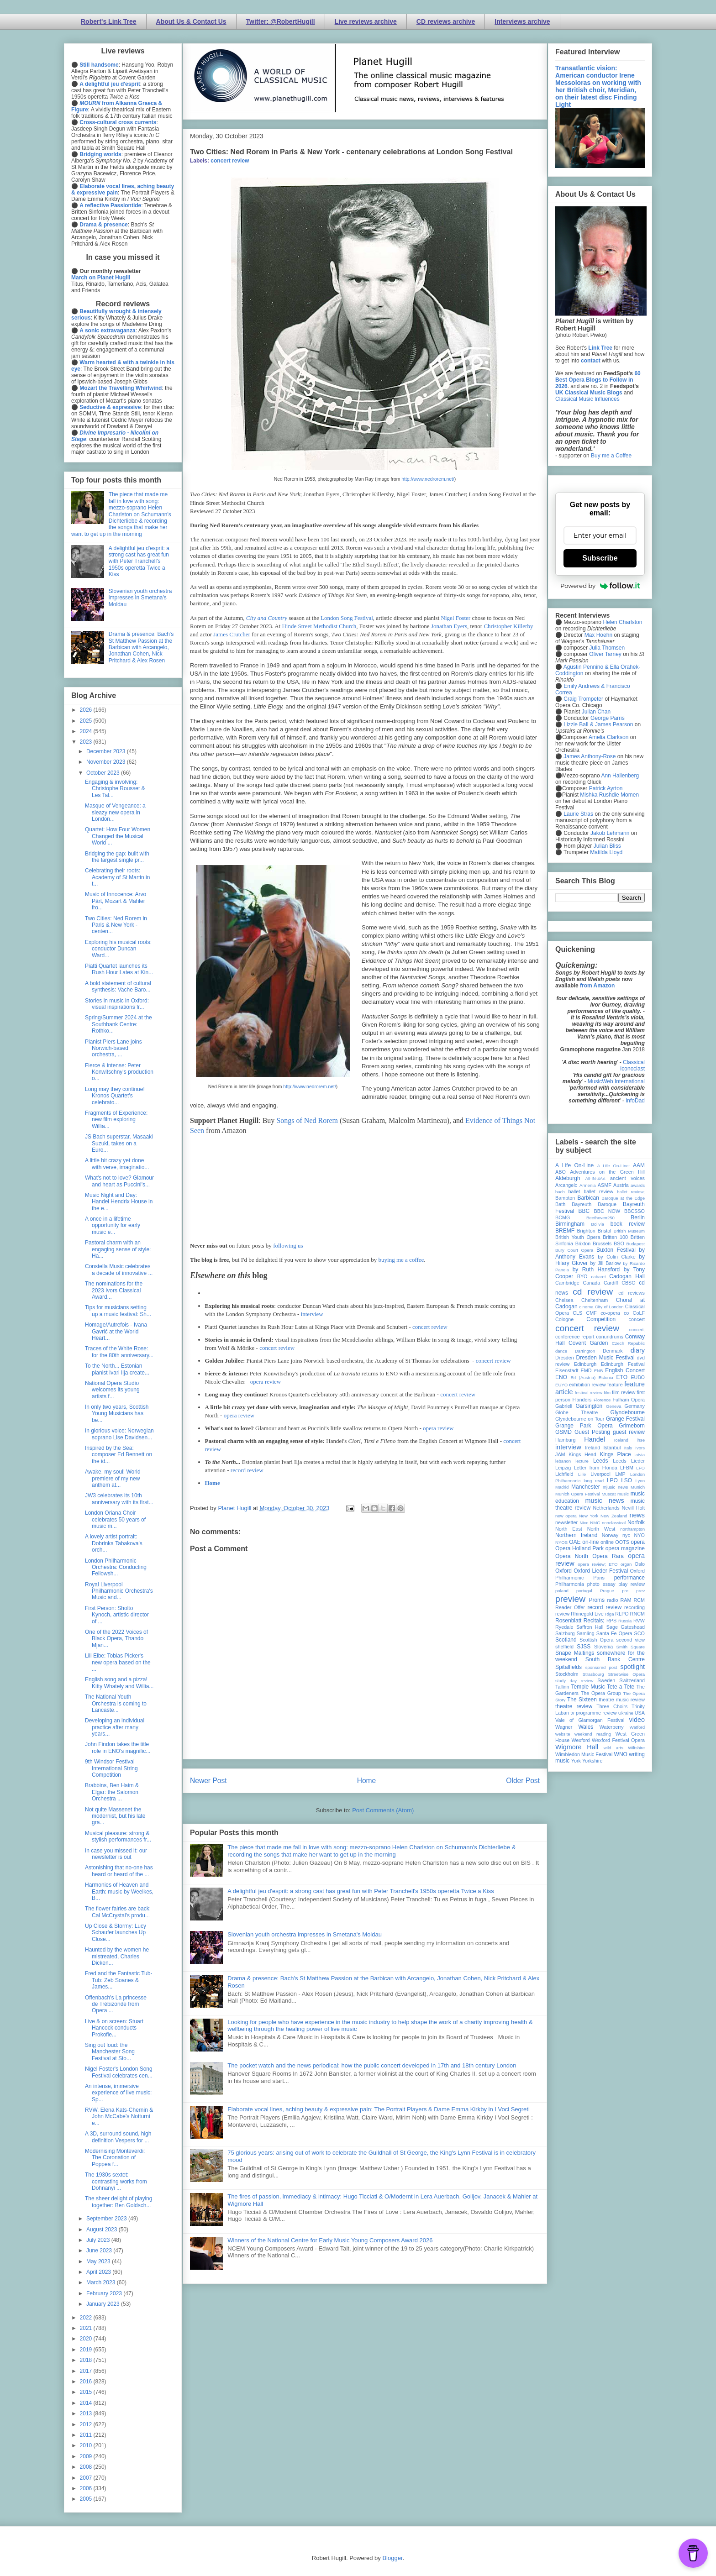 The image size is (716, 2576). Describe the element at coordinates (628, 1447) in the screenshot. I see `Italy` at that location.